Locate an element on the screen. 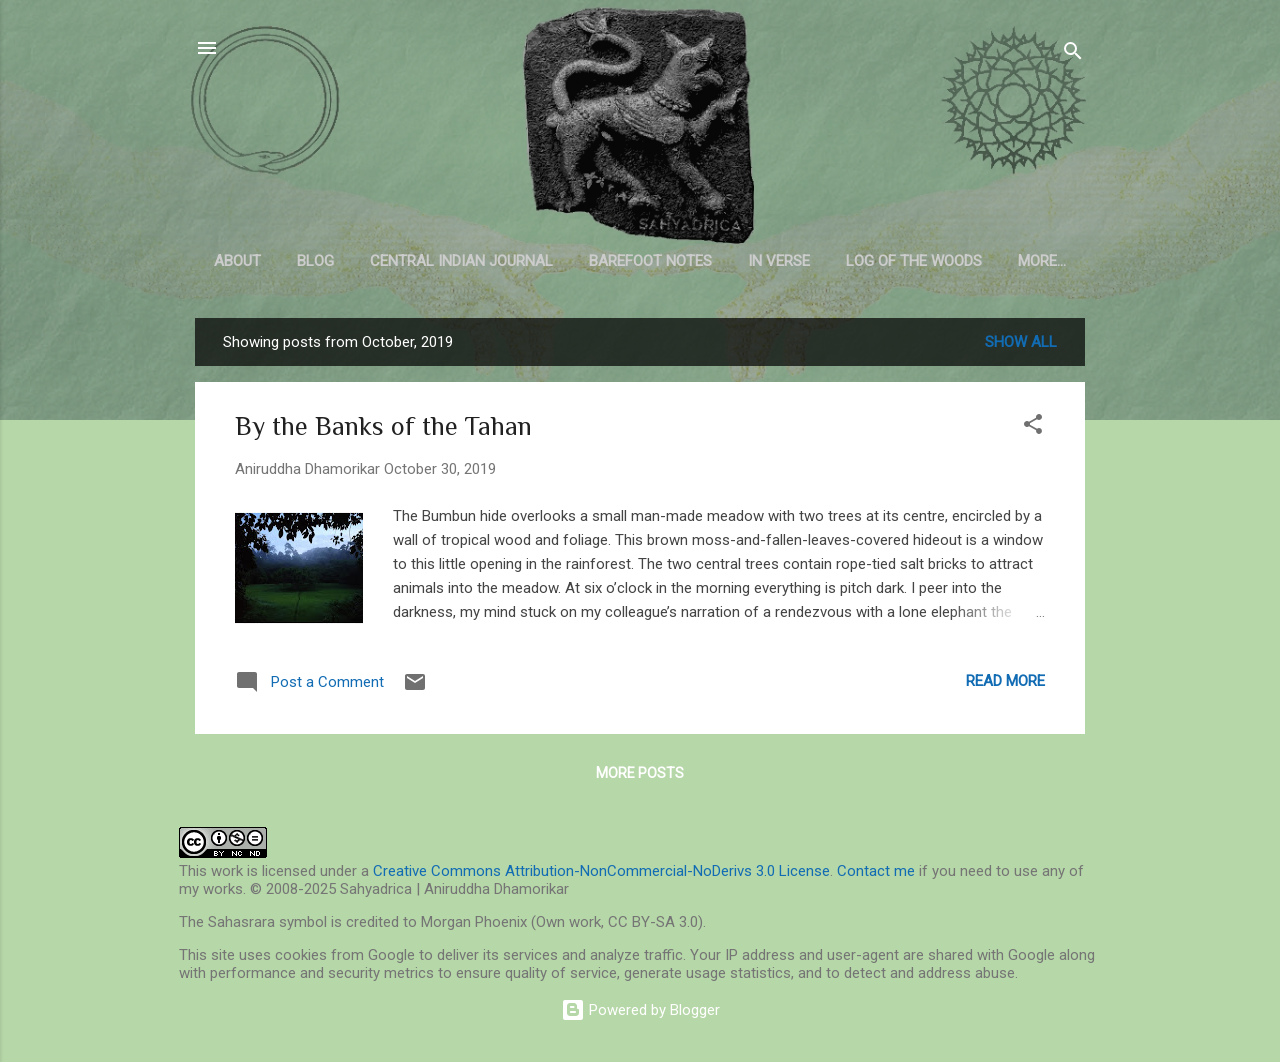 The width and height of the screenshot is (1280, 1062). Blog is located at coordinates (315, 261).